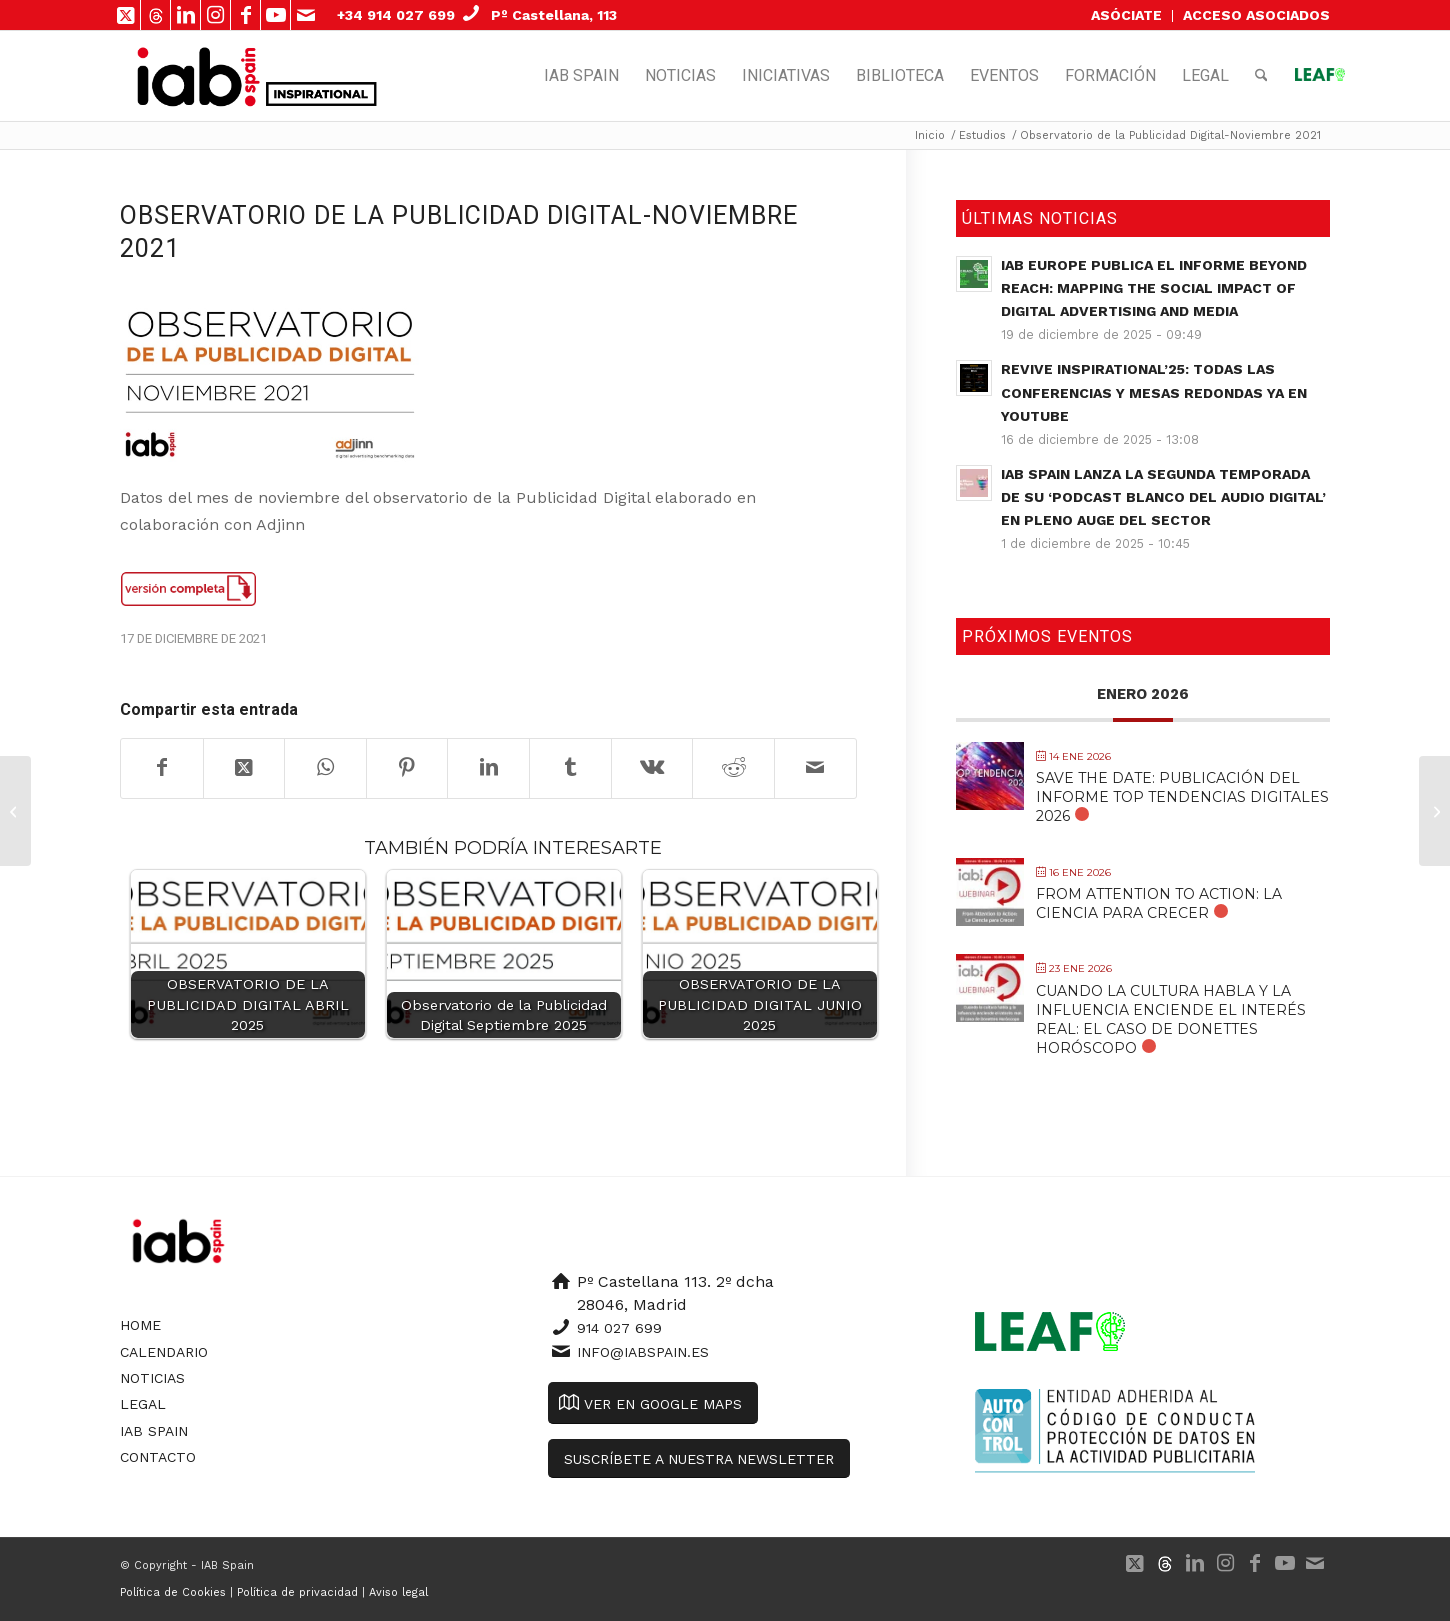  What do you see at coordinates (173, 1592) in the screenshot?
I see `Política de Cookies` at bounding box center [173, 1592].